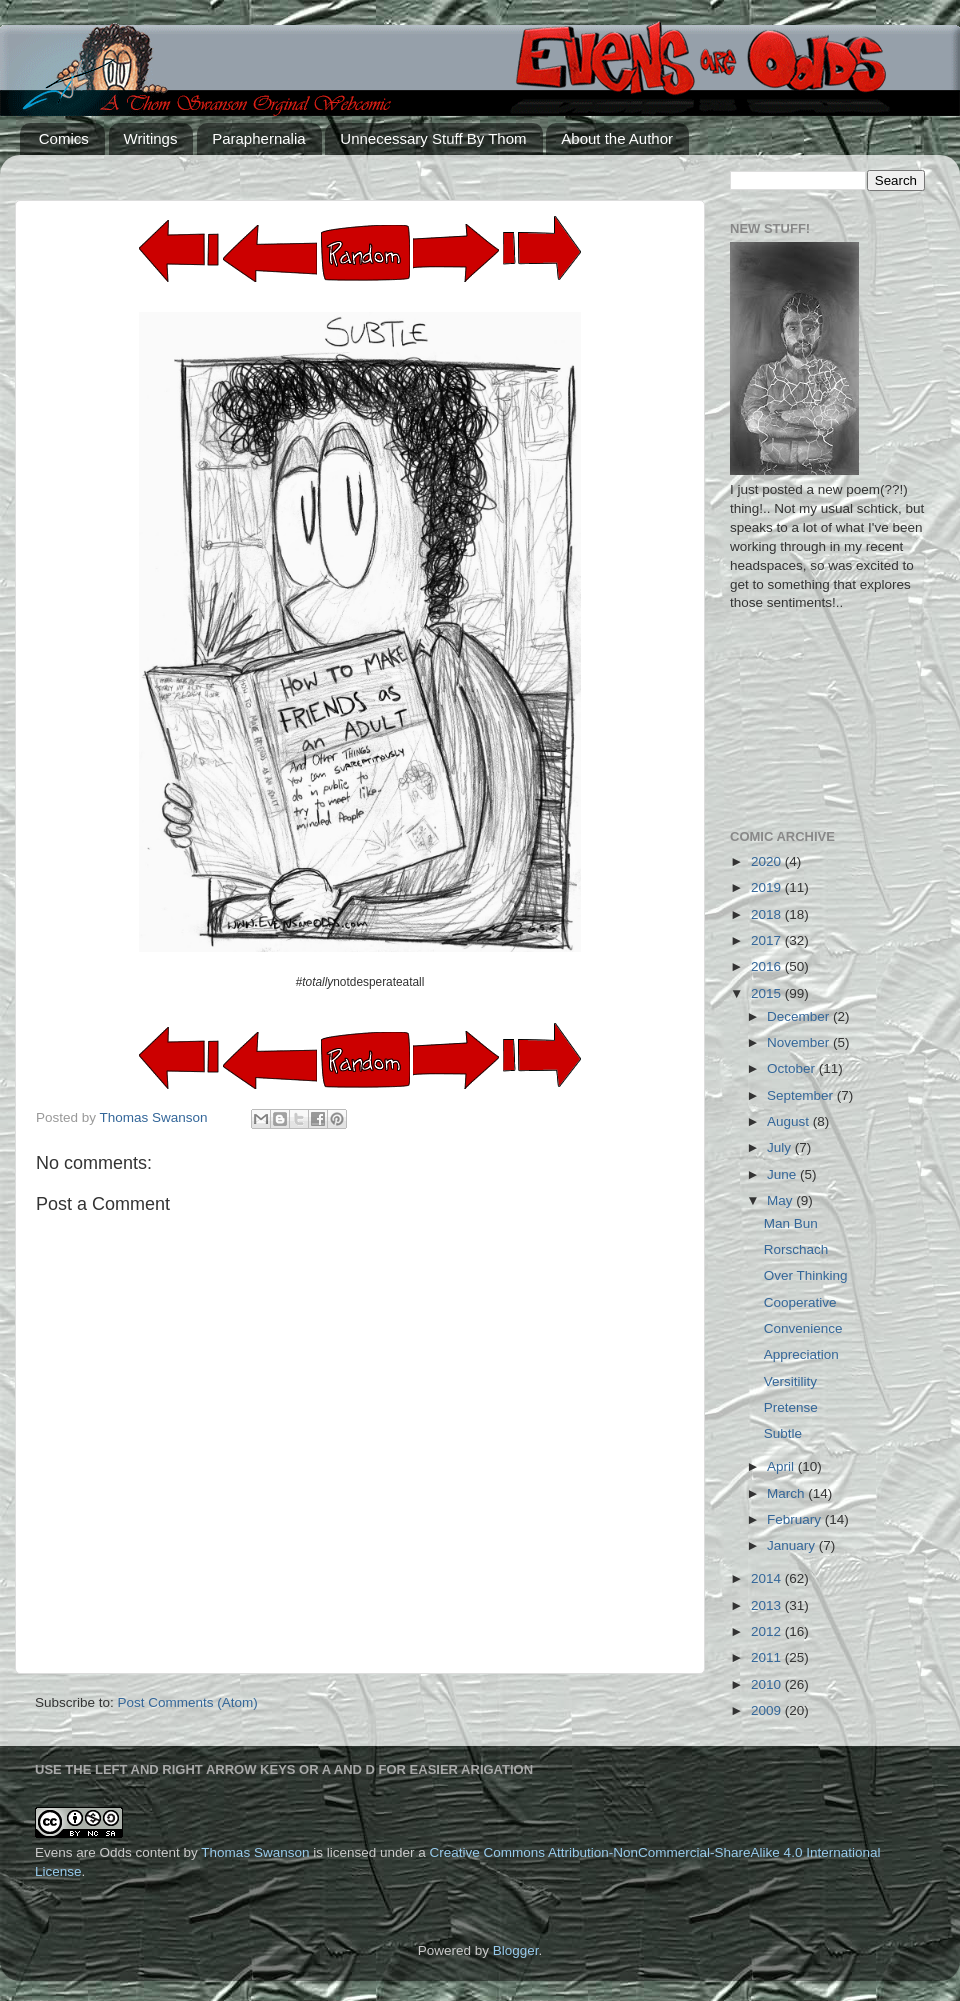  Describe the element at coordinates (617, 138) in the screenshot. I see `About the Author` at that location.